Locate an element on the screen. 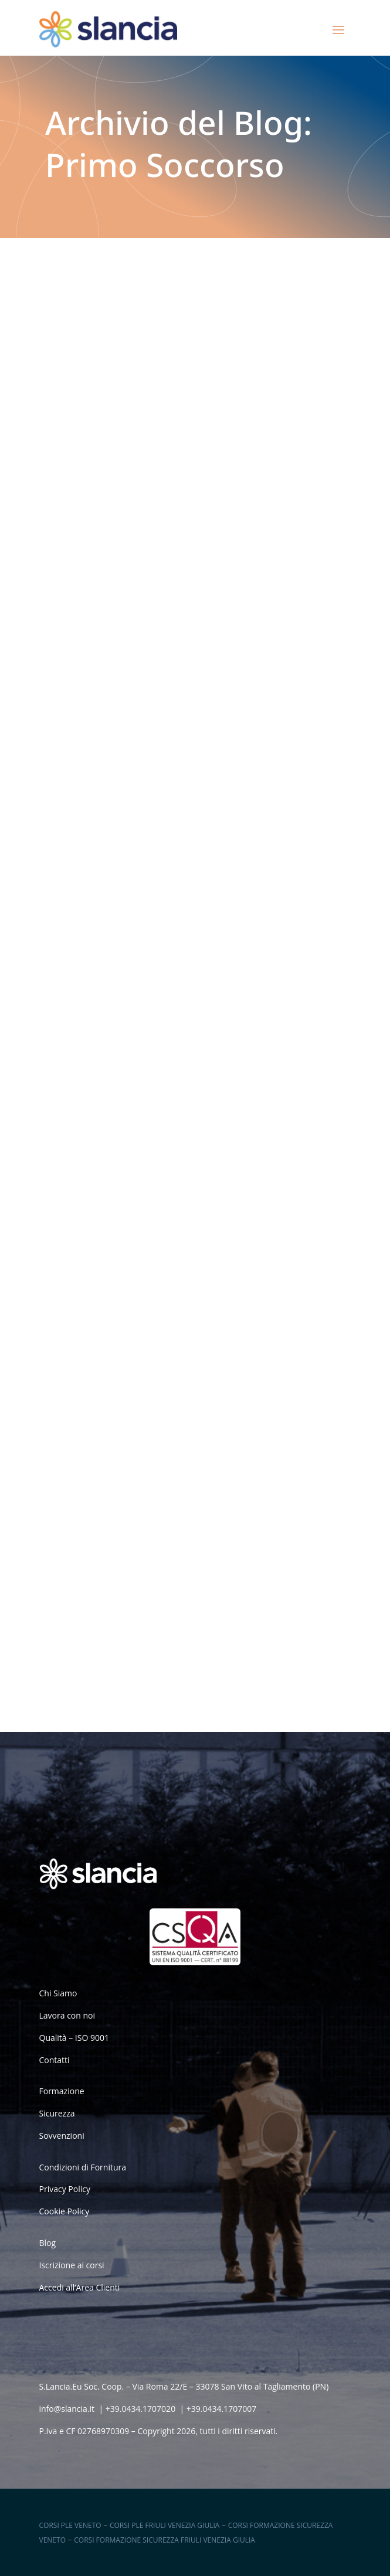 This screenshot has height=2576, width=390. Corsi Formazione Sicurezza Friuli Venezia Giulia is located at coordinates (164, 2540).